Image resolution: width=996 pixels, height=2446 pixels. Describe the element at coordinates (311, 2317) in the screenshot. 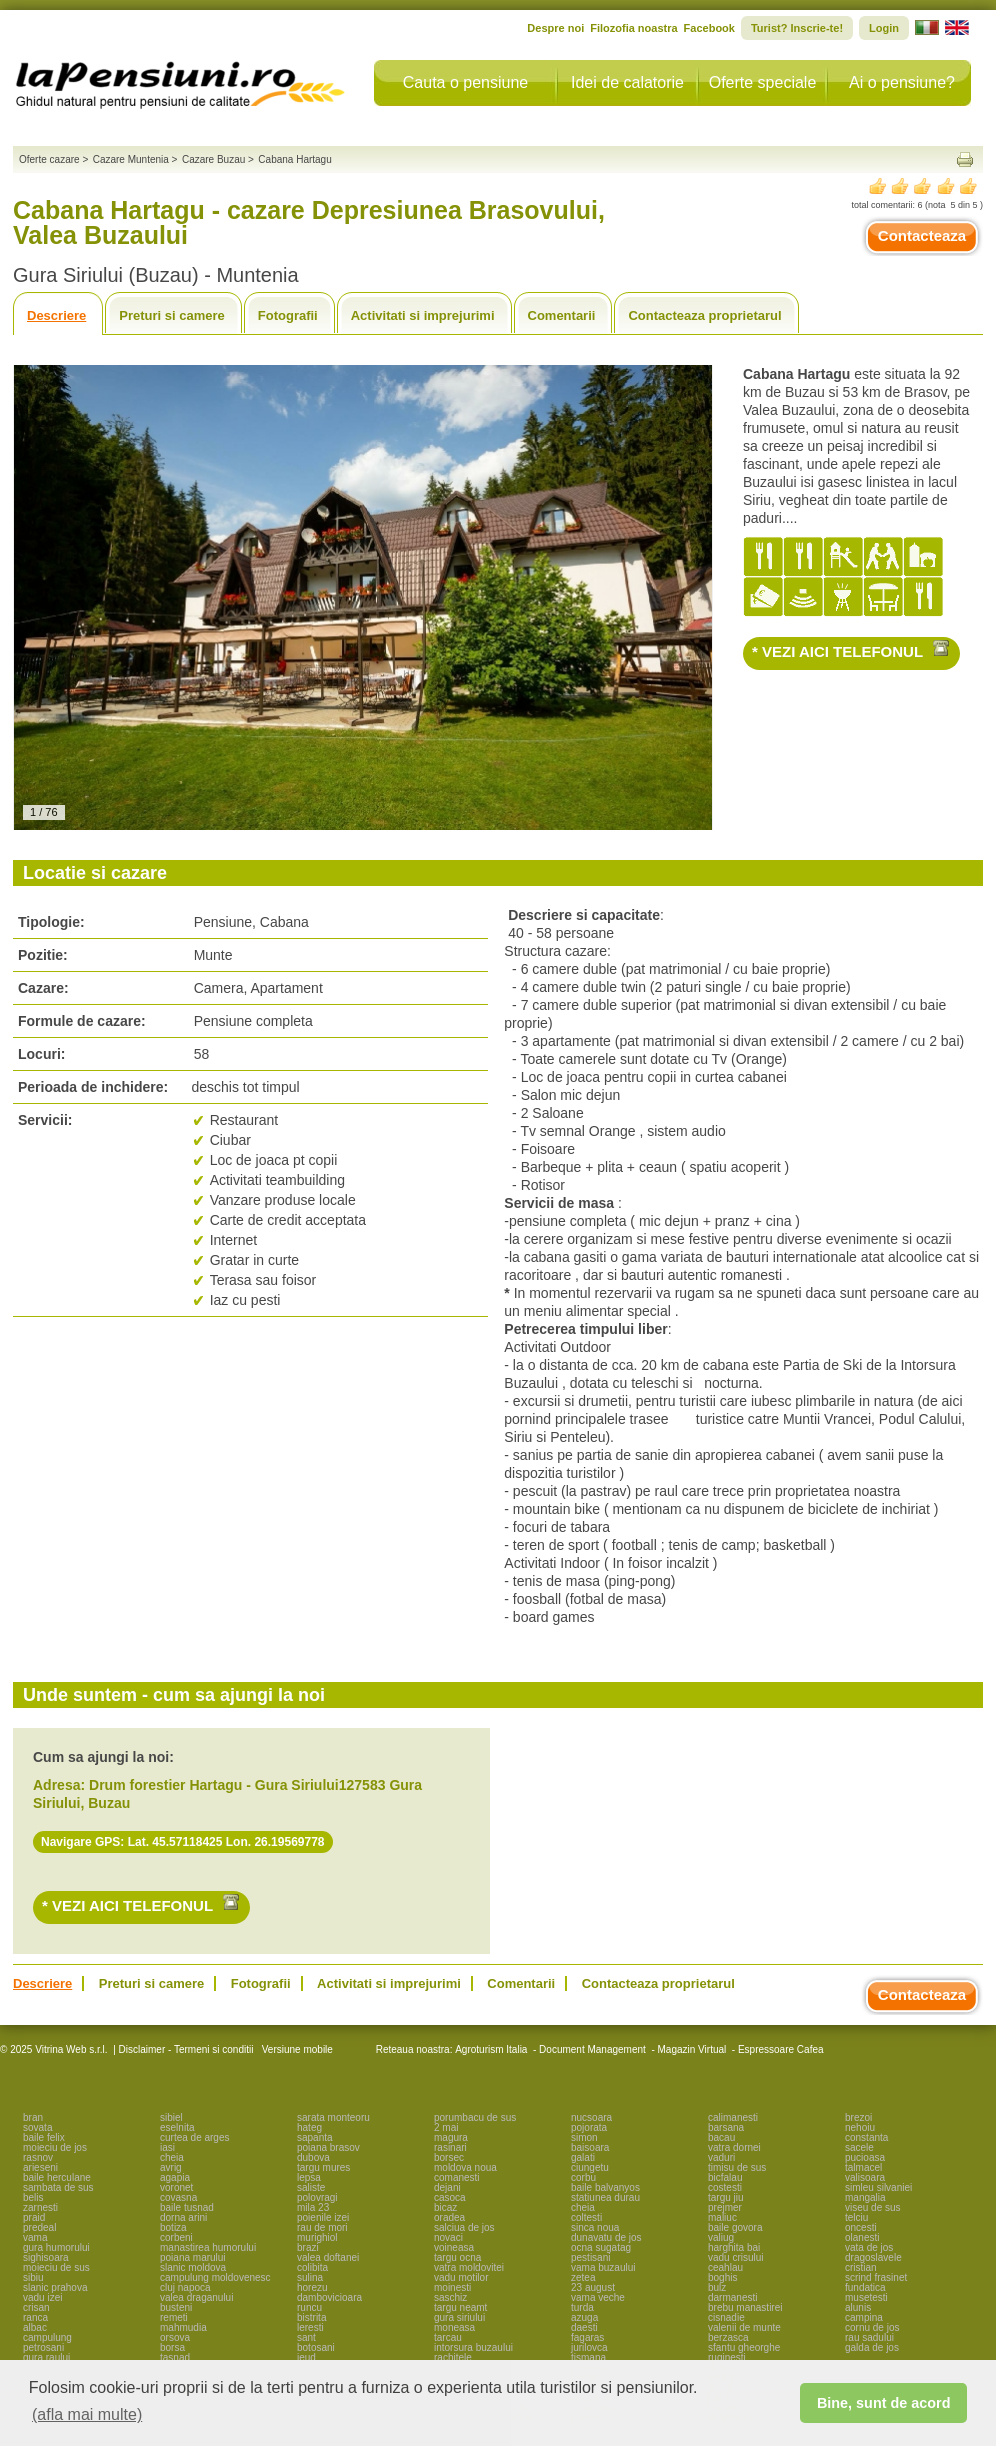

I see `bistrita` at that location.